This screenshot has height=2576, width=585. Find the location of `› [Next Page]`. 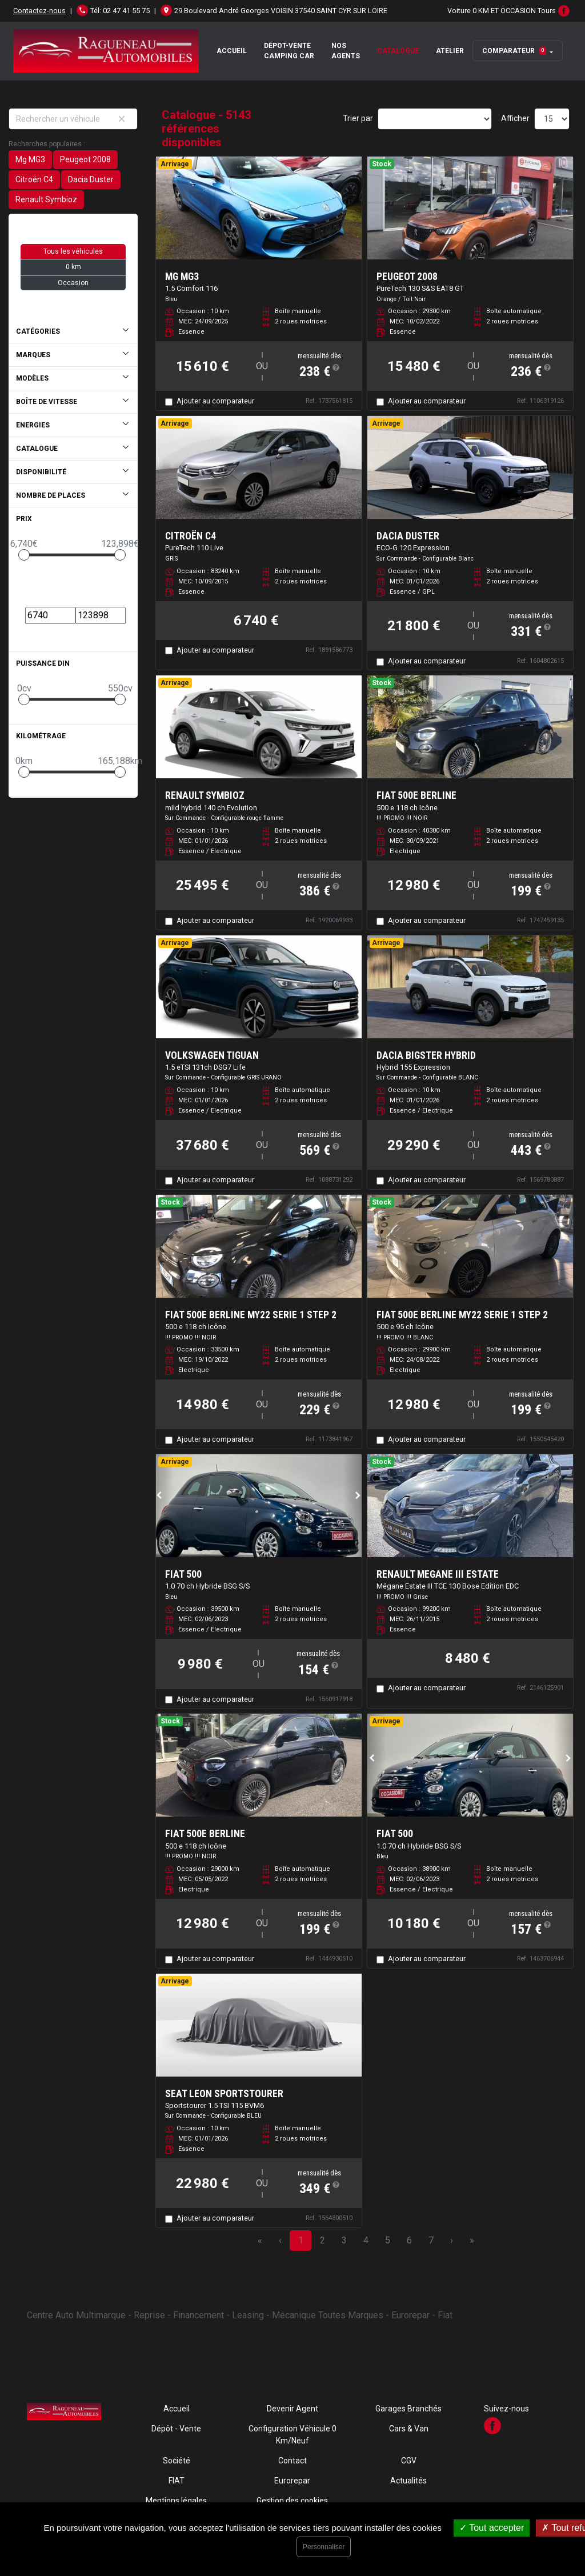

› [Next Page] is located at coordinates (451, 2240).